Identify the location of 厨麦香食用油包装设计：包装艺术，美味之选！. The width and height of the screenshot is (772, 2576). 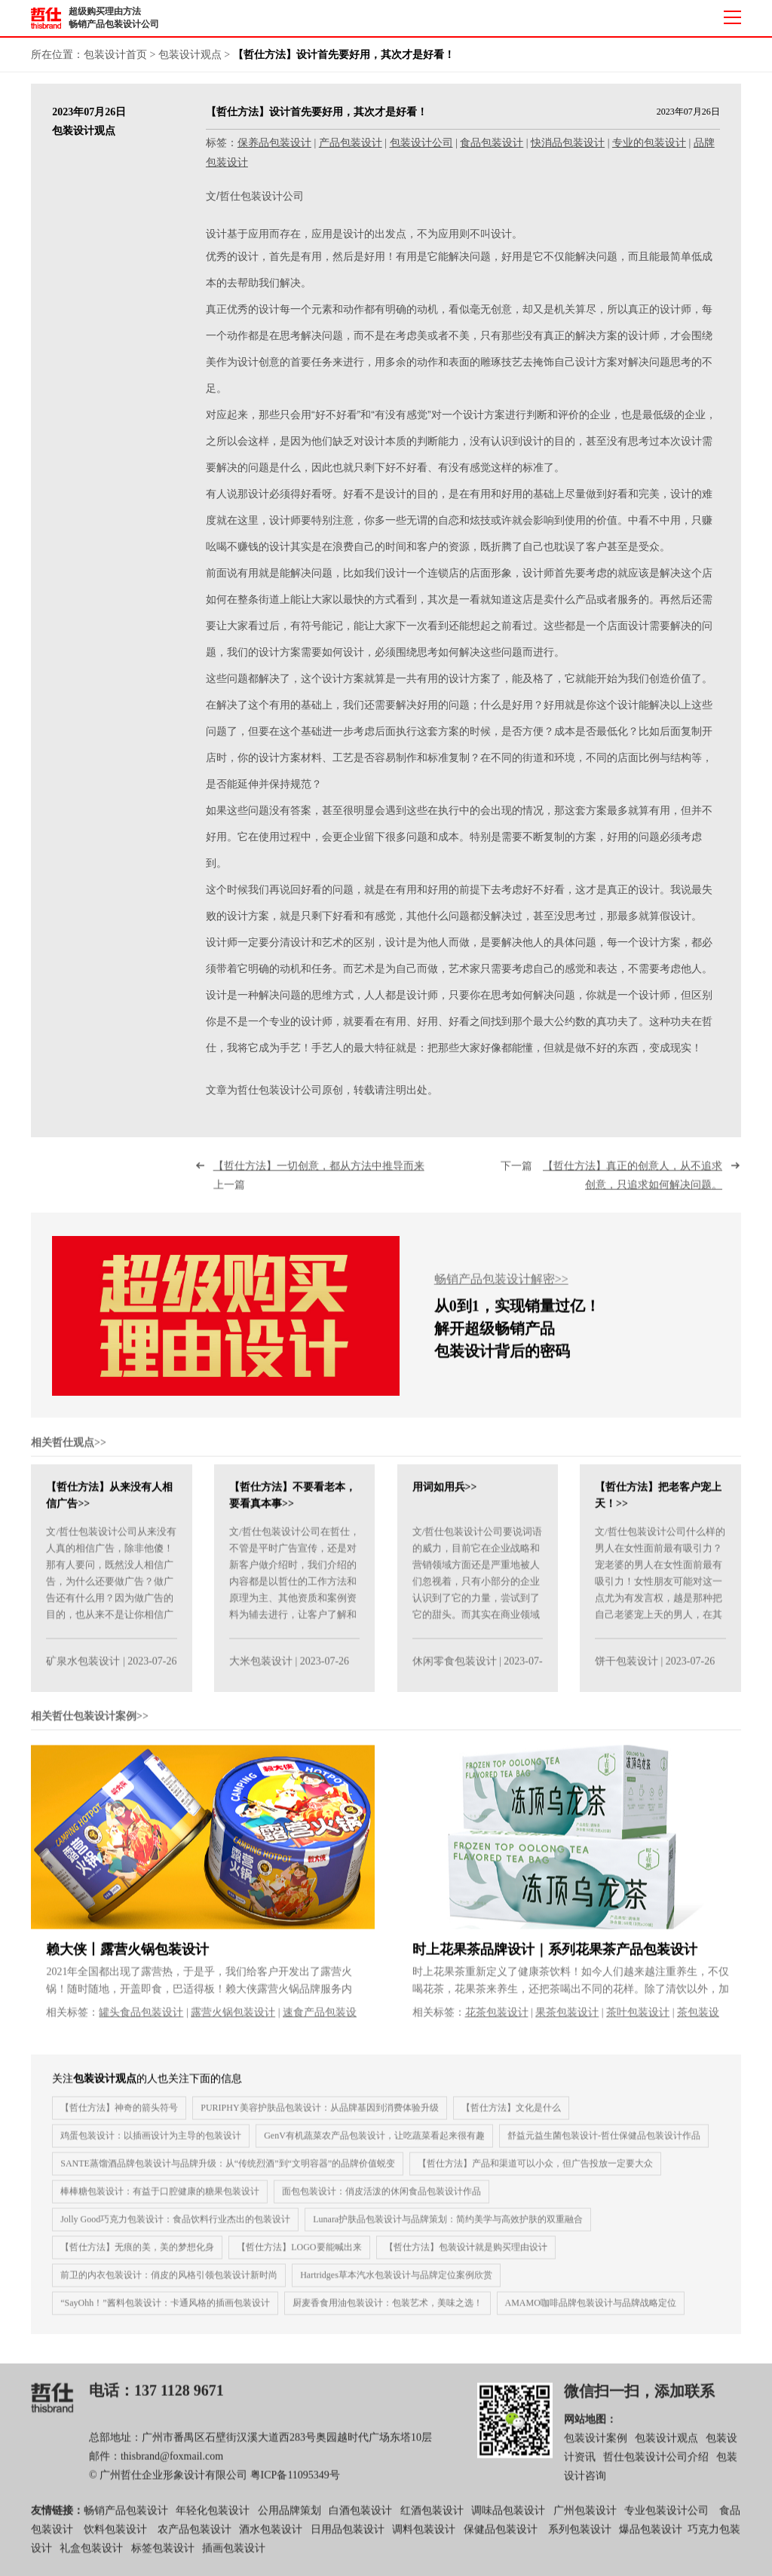
(387, 2310).